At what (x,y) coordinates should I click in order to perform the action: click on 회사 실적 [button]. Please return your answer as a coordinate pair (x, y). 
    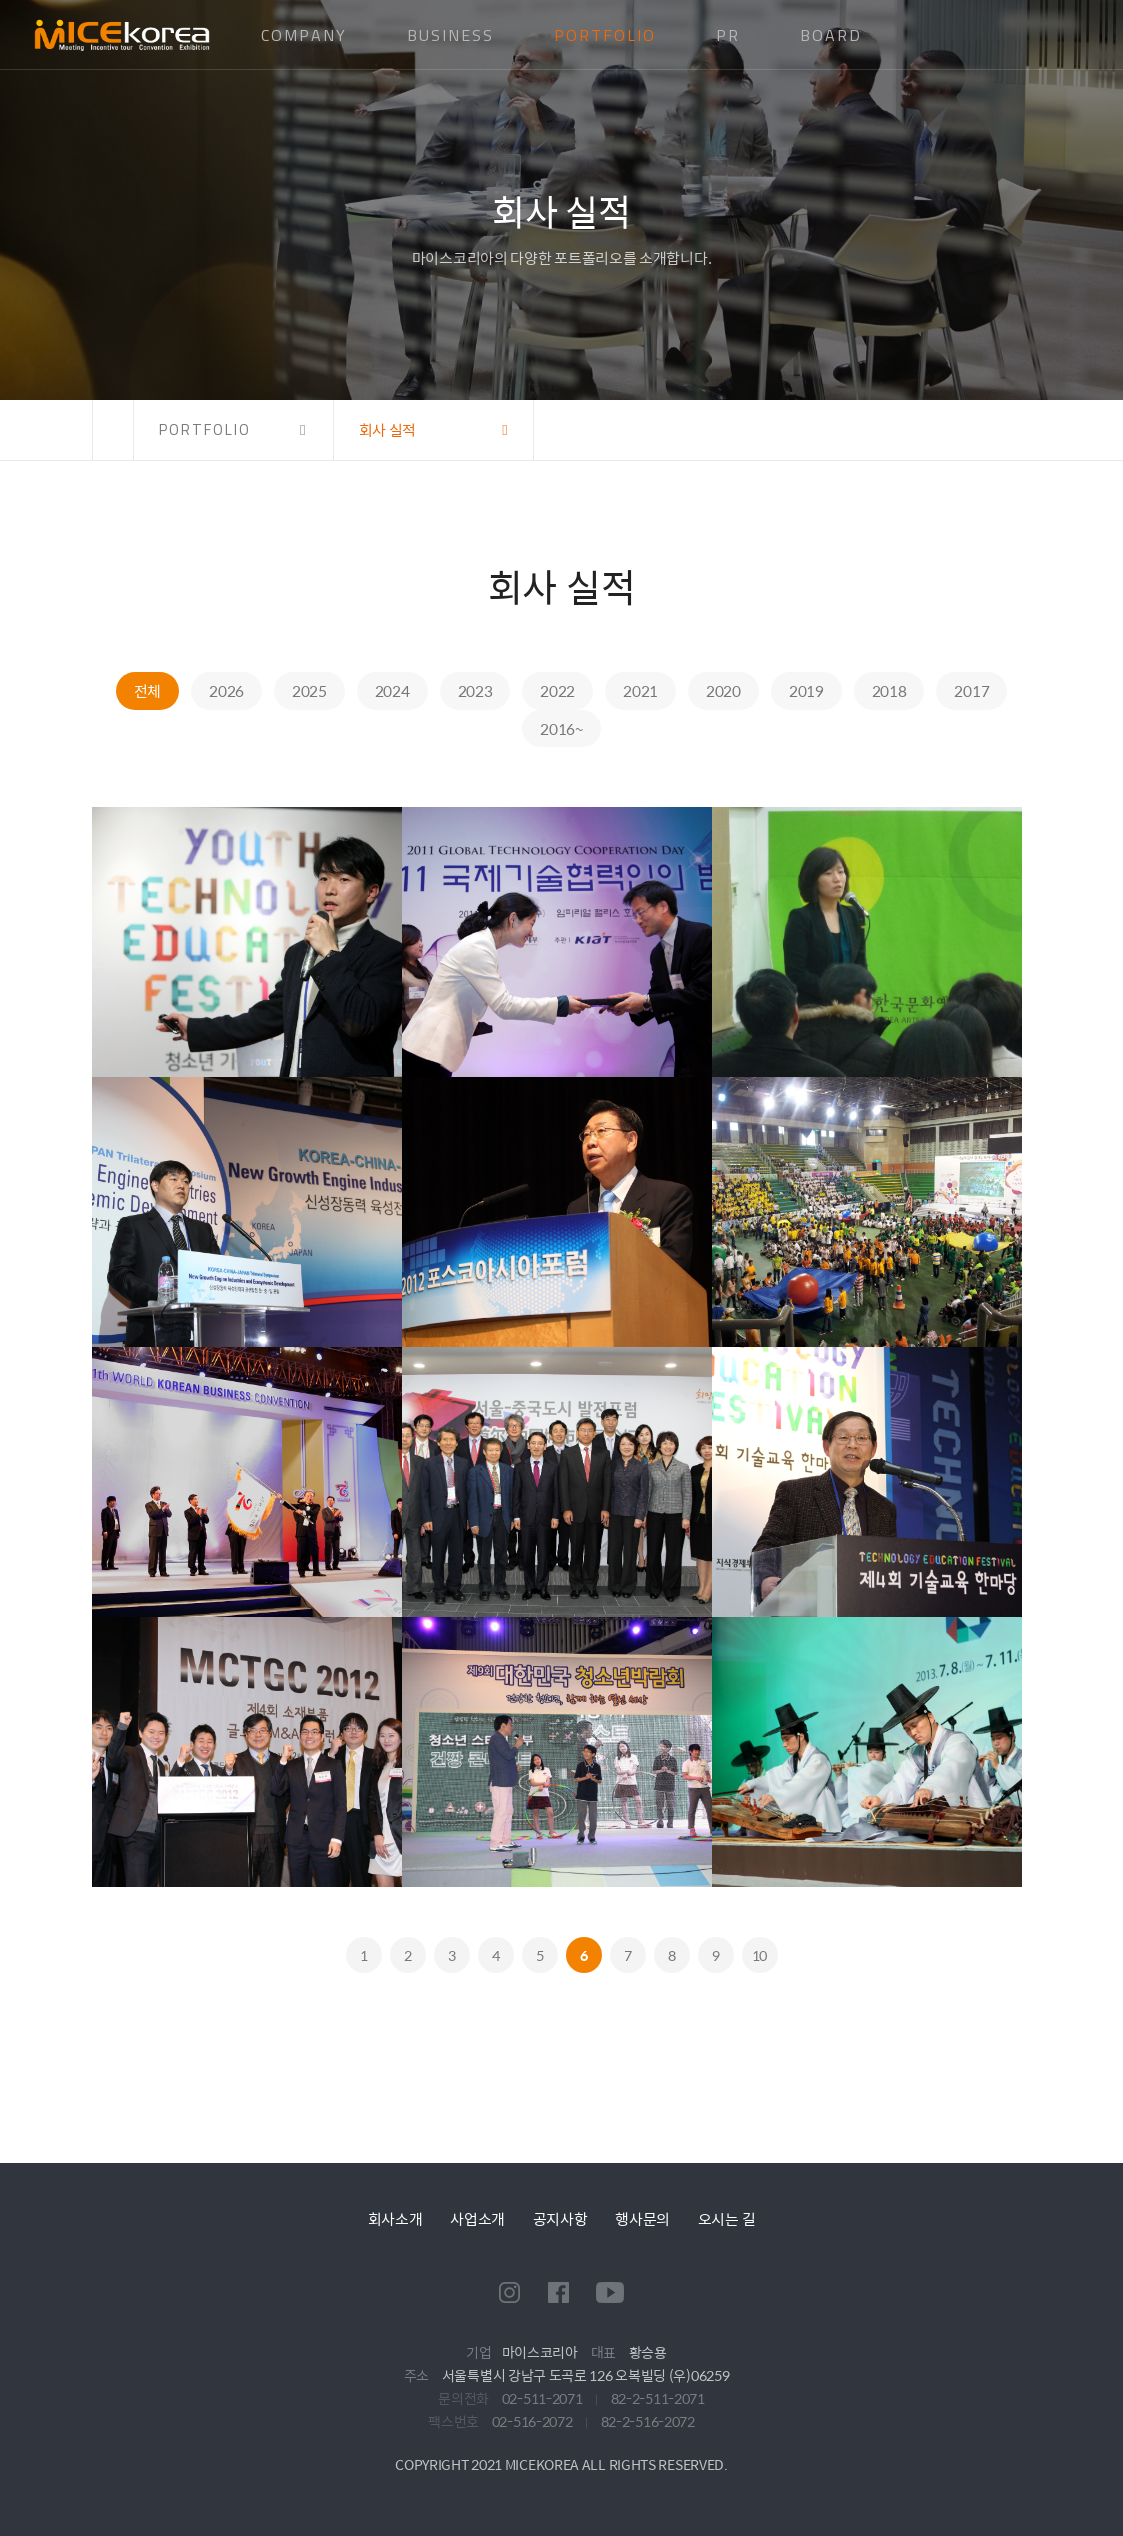
    Looking at the image, I should click on (388, 429).